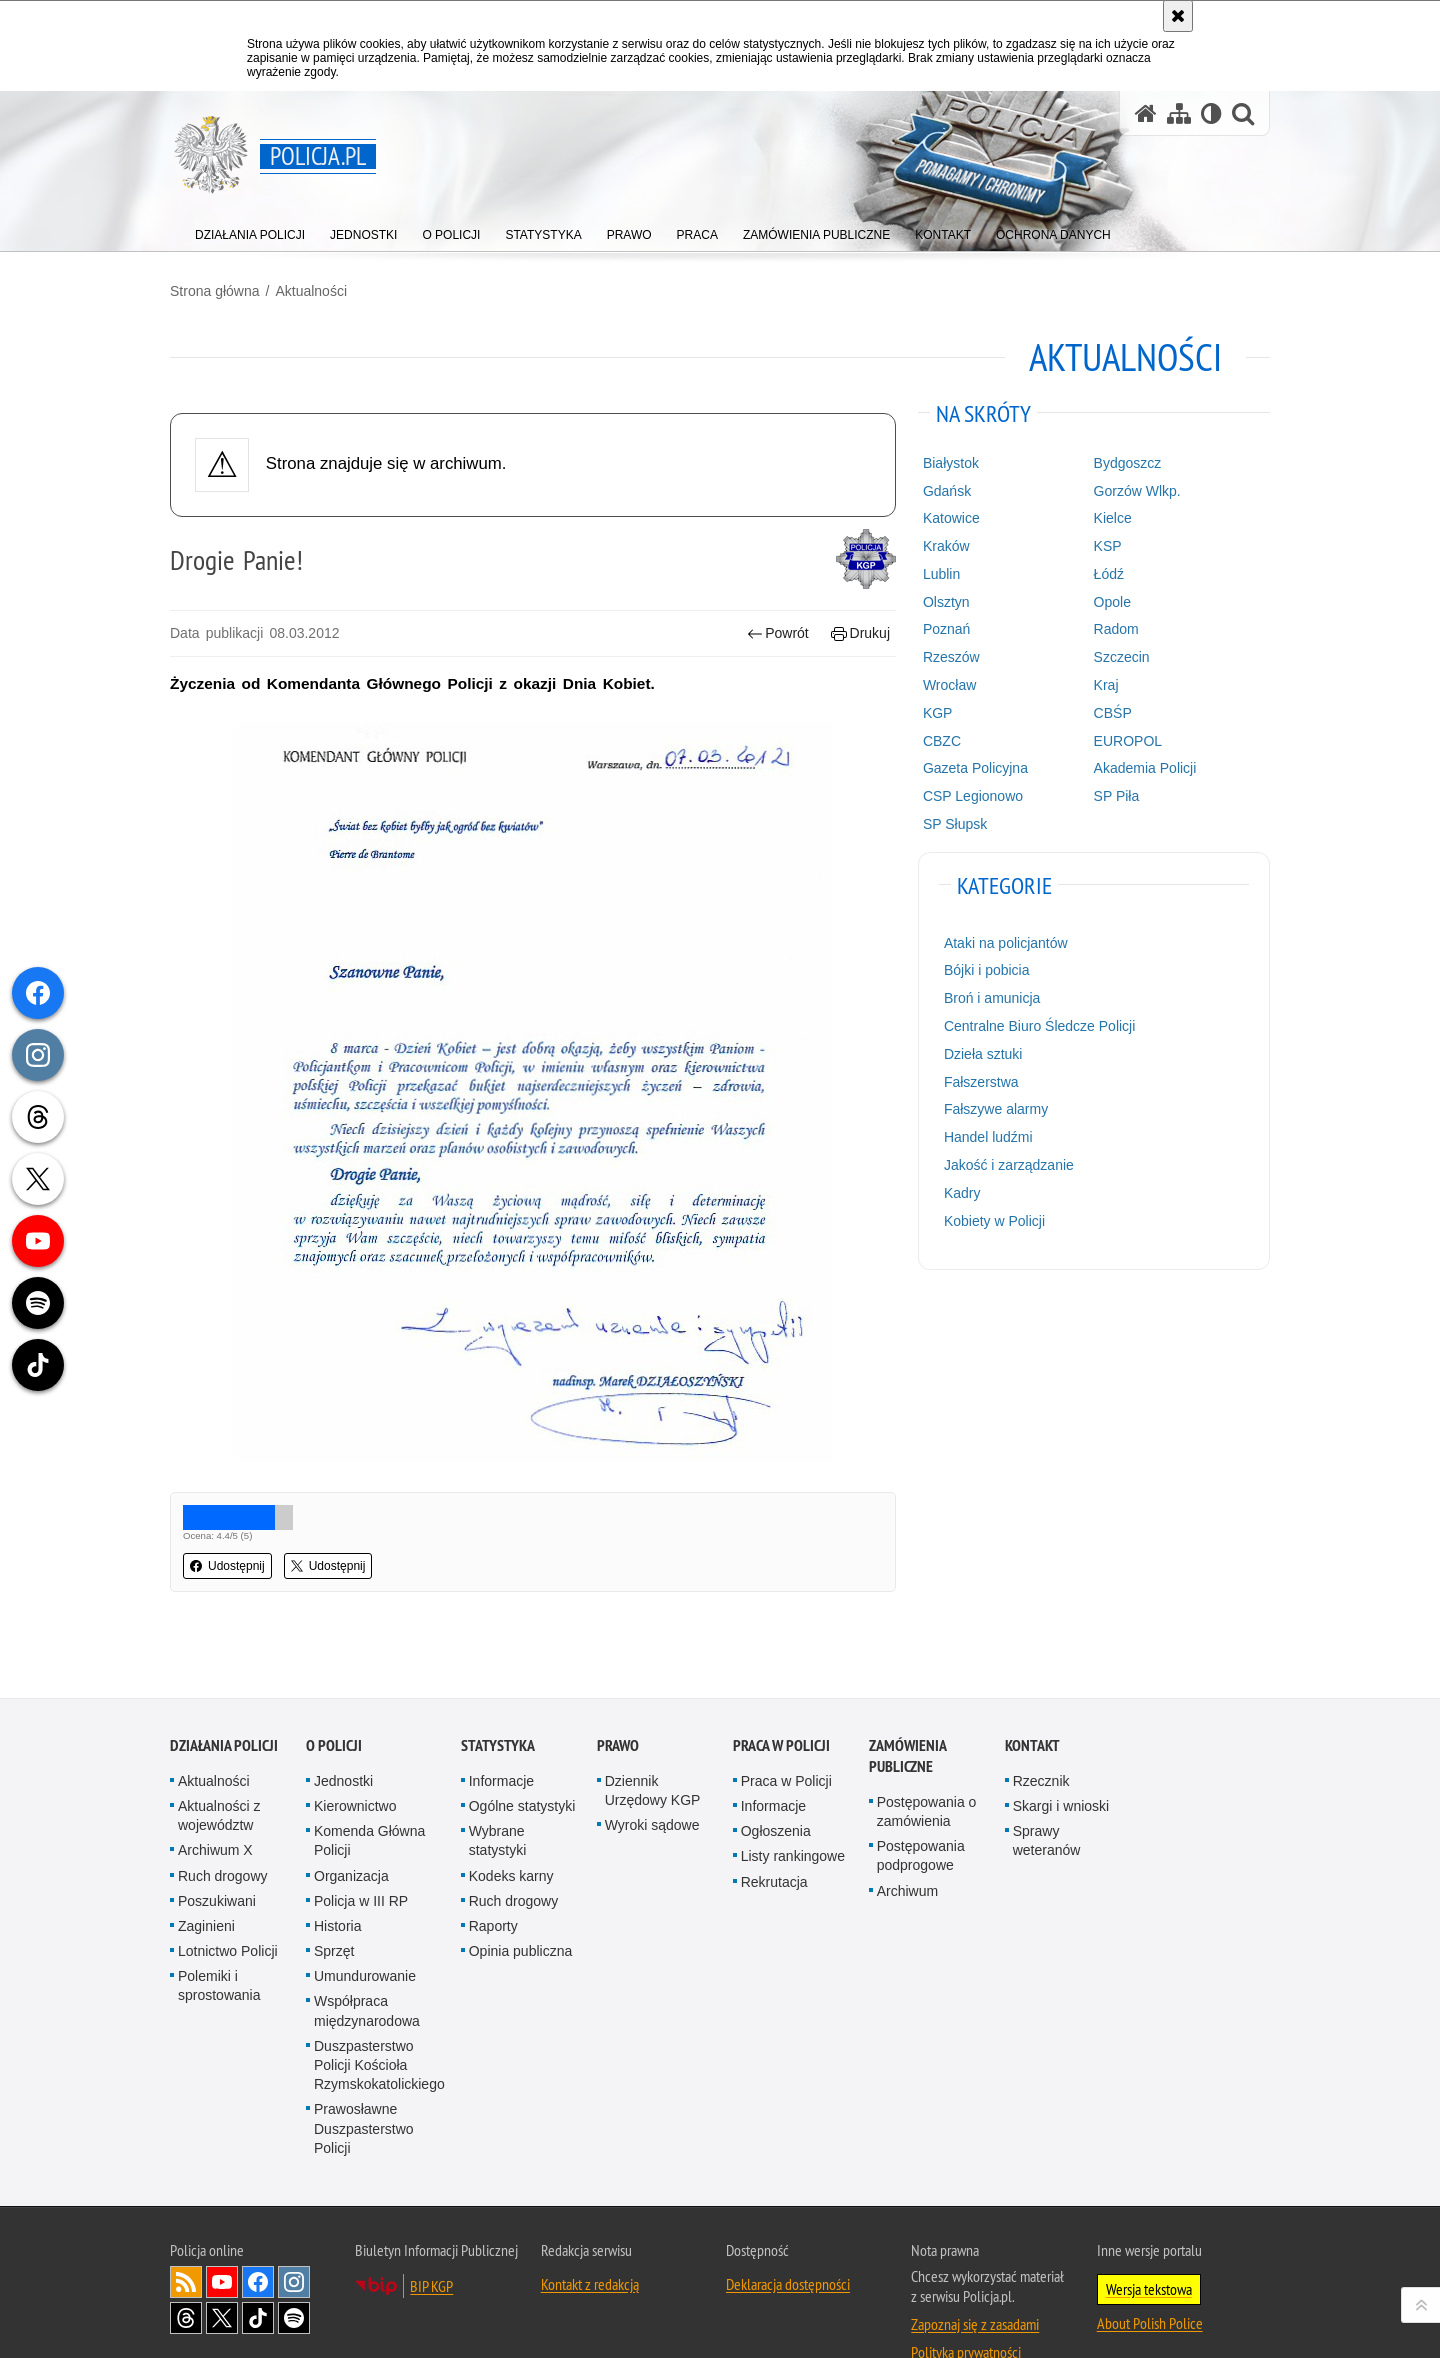  Describe the element at coordinates (1117, 796) in the screenshot. I see `SP Piła` at that location.